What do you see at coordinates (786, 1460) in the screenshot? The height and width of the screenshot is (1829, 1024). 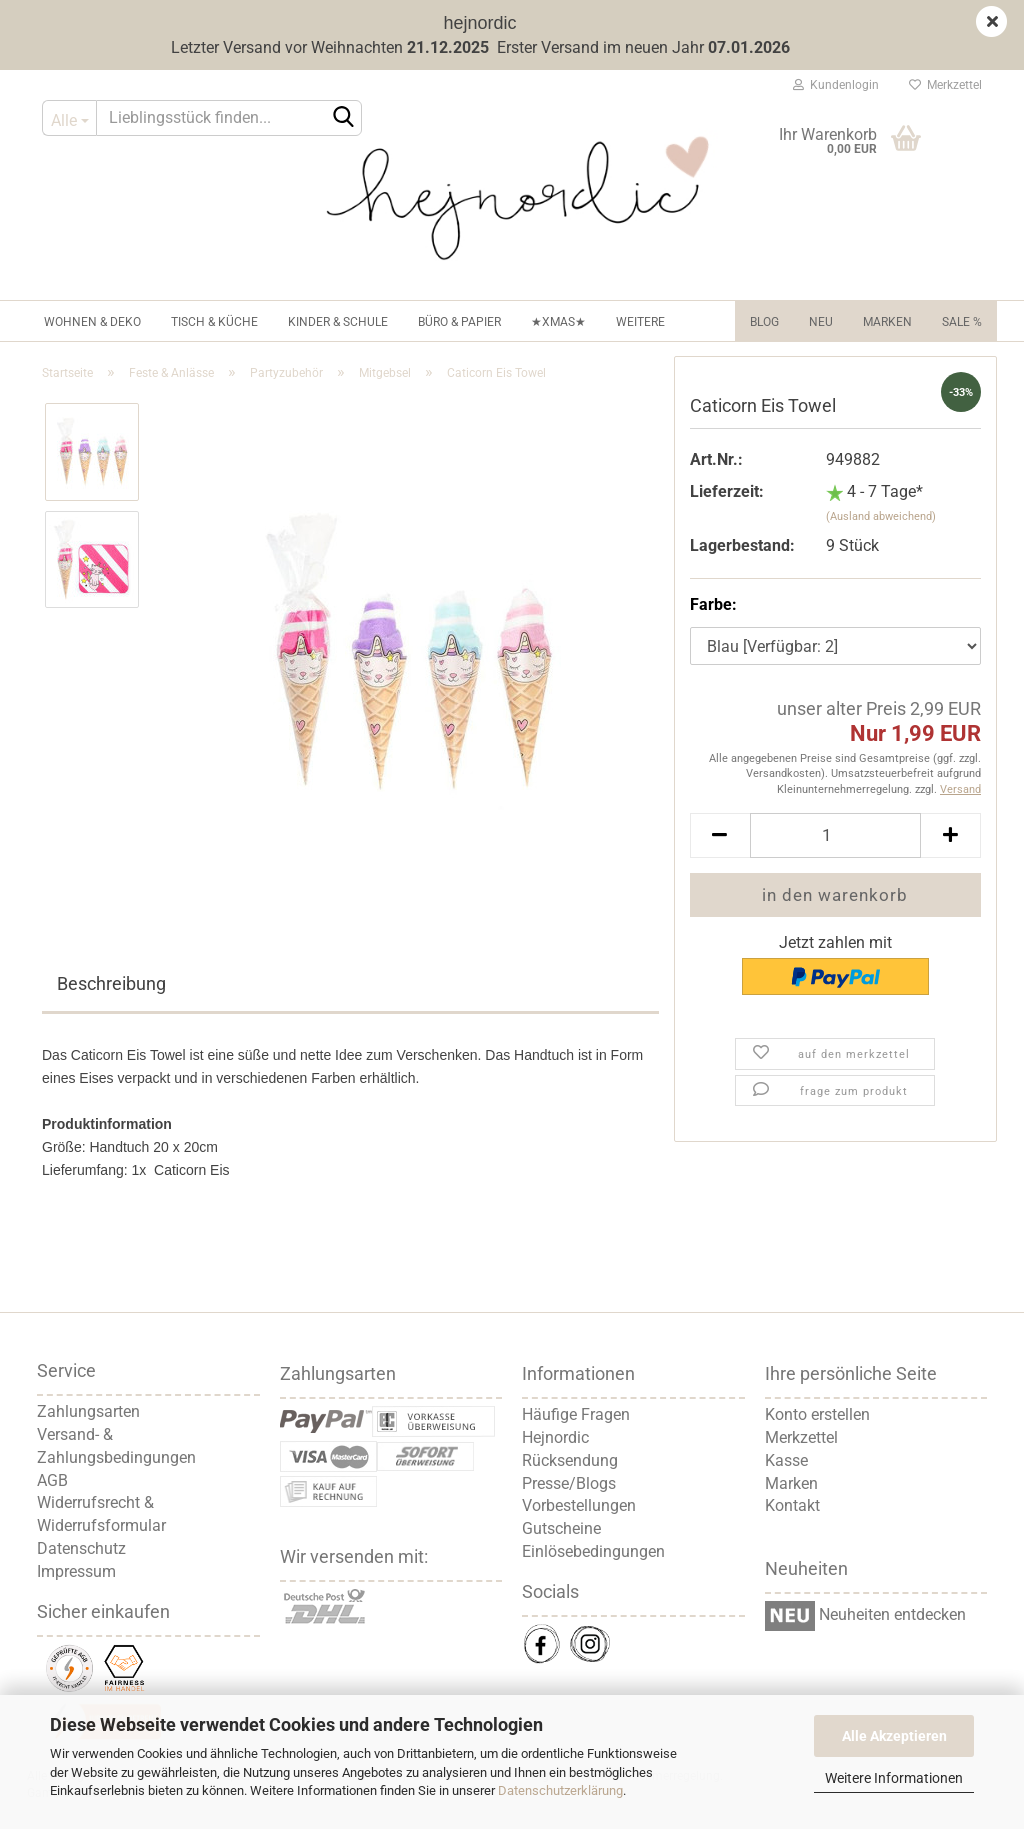 I see `Kasse` at bounding box center [786, 1460].